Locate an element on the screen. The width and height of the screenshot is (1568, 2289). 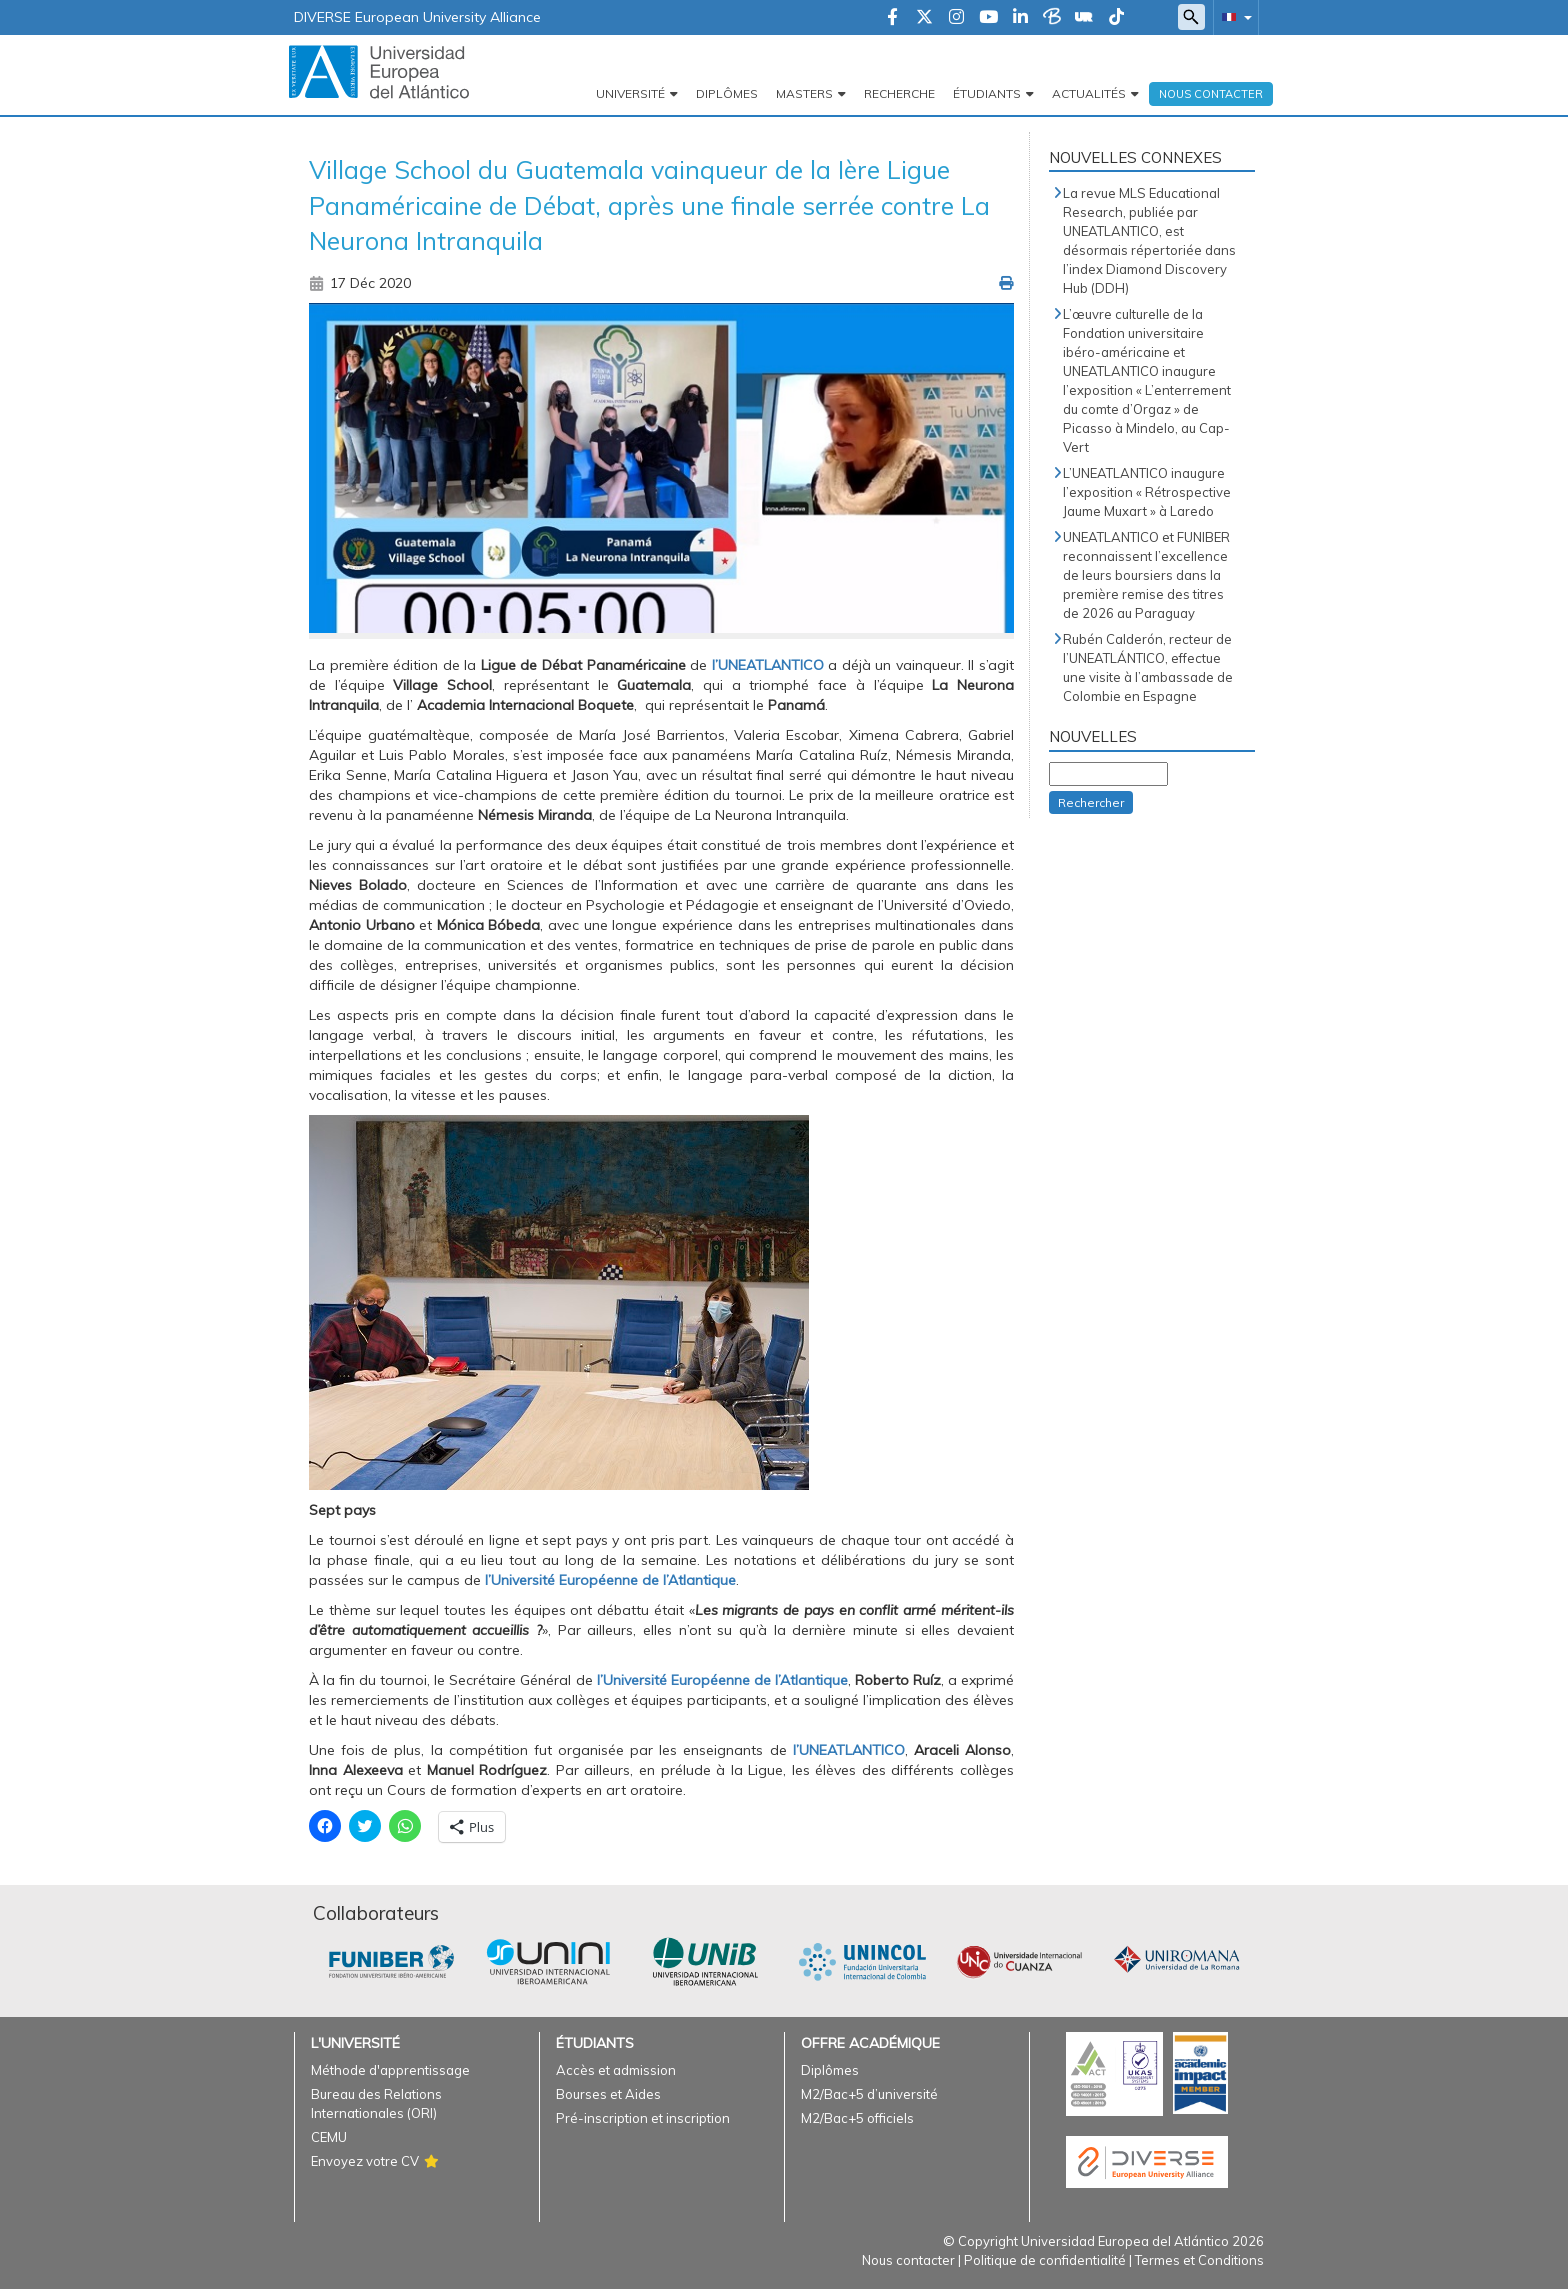
L’UNEATLANTICO inaugure l’exposition « Rétrospective Jaume Muxart » à Laredo is located at coordinates (1147, 492).